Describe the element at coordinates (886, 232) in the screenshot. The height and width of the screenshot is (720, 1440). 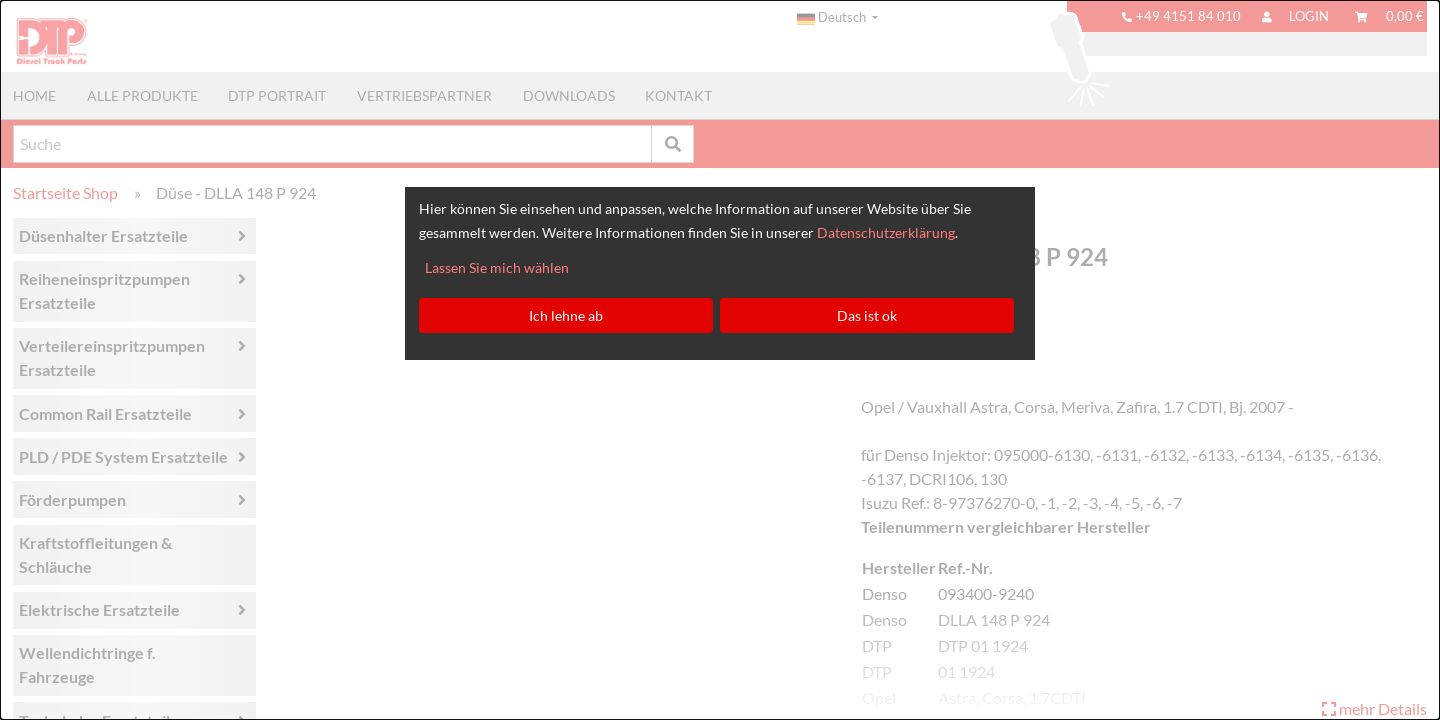
I see `Datenschutzerklärung` at that location.